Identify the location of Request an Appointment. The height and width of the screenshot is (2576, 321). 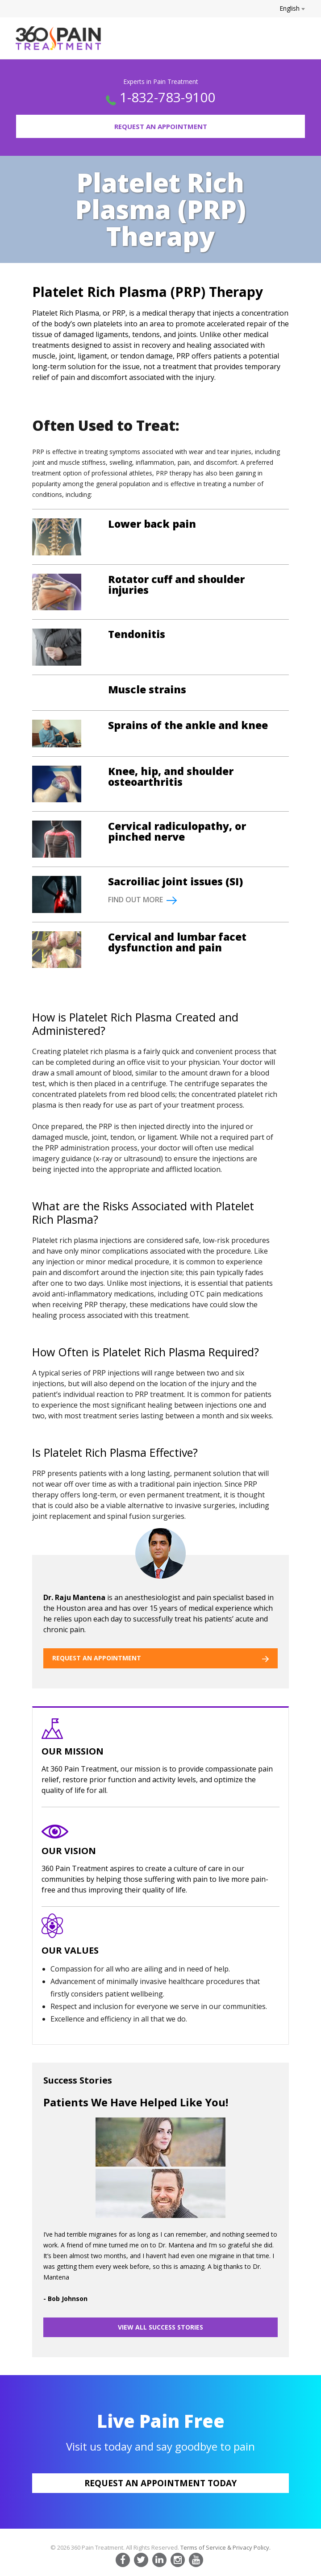
(160, 126).